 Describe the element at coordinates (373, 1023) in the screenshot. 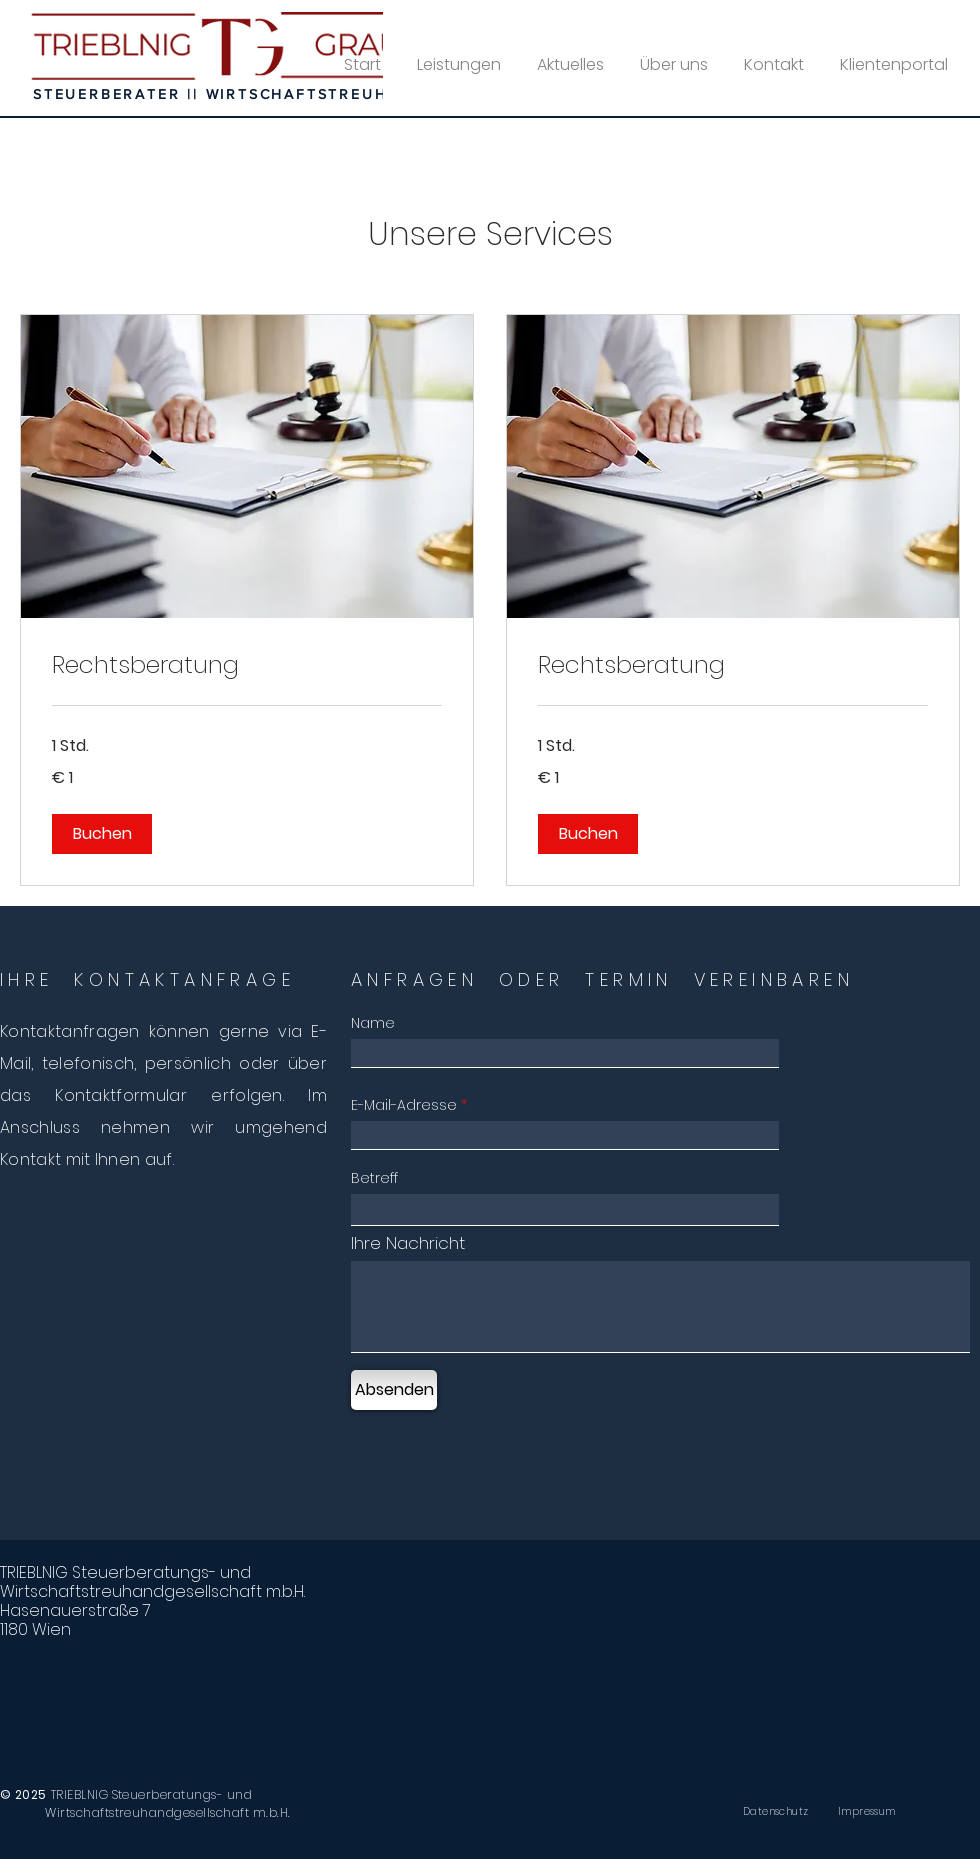

I see `Name` at that location.